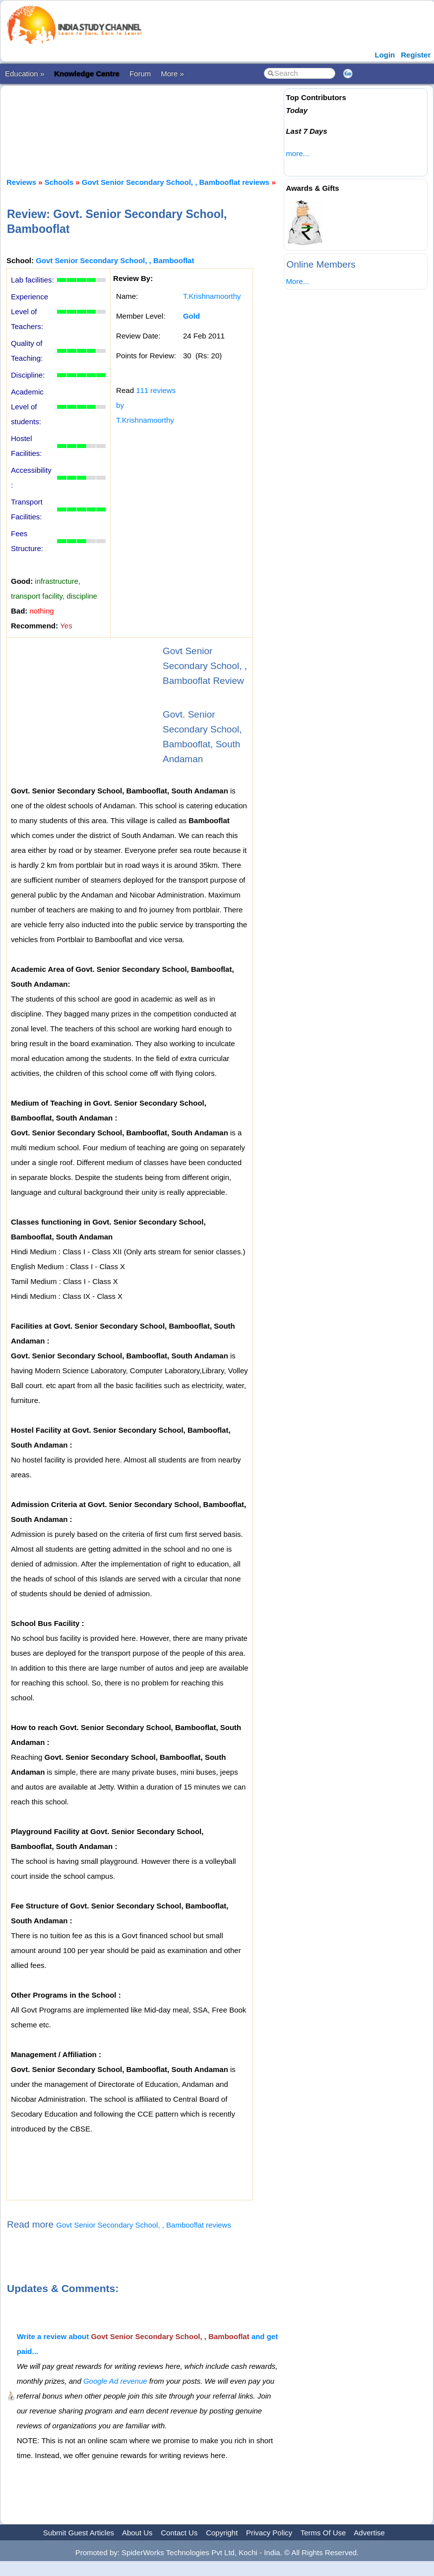 Image resolution: width=434 pixels, height=2576 pixels. I want to click on More », so click(172, 73).